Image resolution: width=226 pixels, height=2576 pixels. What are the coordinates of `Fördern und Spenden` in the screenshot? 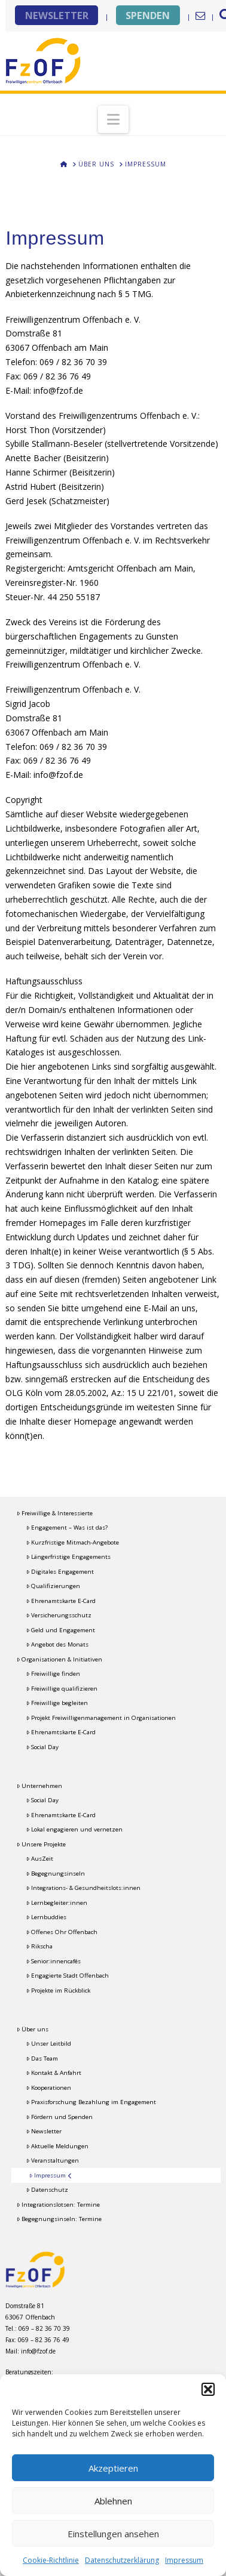 It's located at (59, 2117).